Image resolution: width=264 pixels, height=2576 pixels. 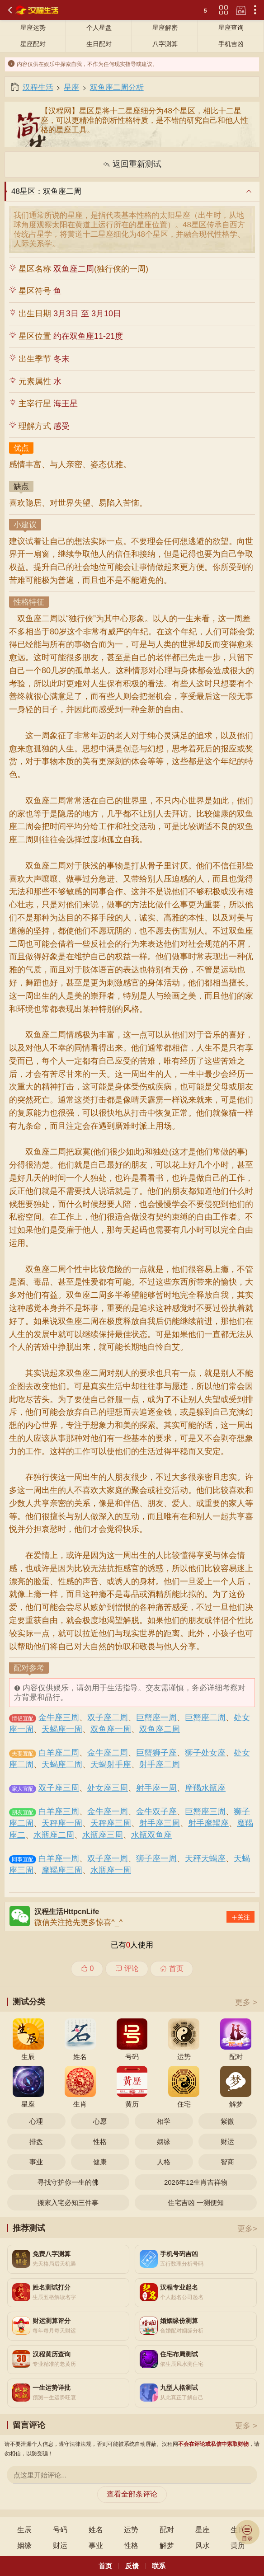 What do you see at coordinates (231, 43) in the screenshot?
I see `手机吉凶` at bounding box center [231, 43].